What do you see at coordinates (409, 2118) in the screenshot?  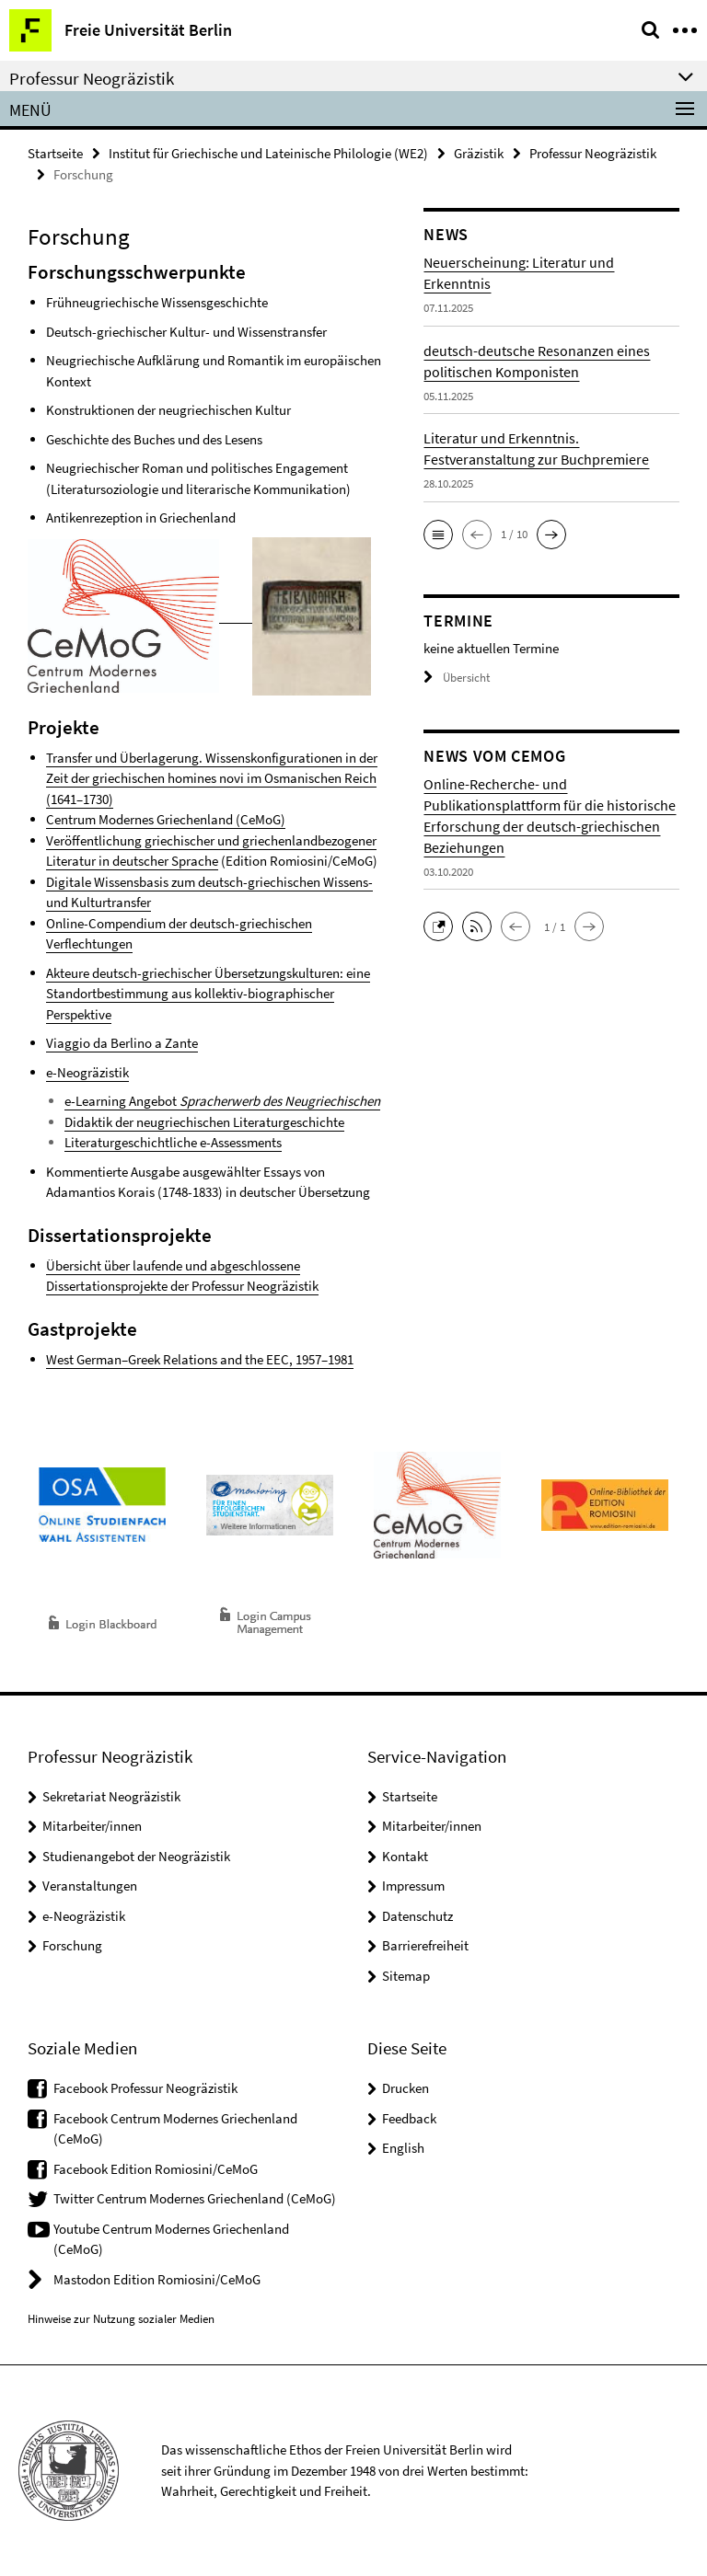 I see `Feedback` at bounding box center [409, 2118].